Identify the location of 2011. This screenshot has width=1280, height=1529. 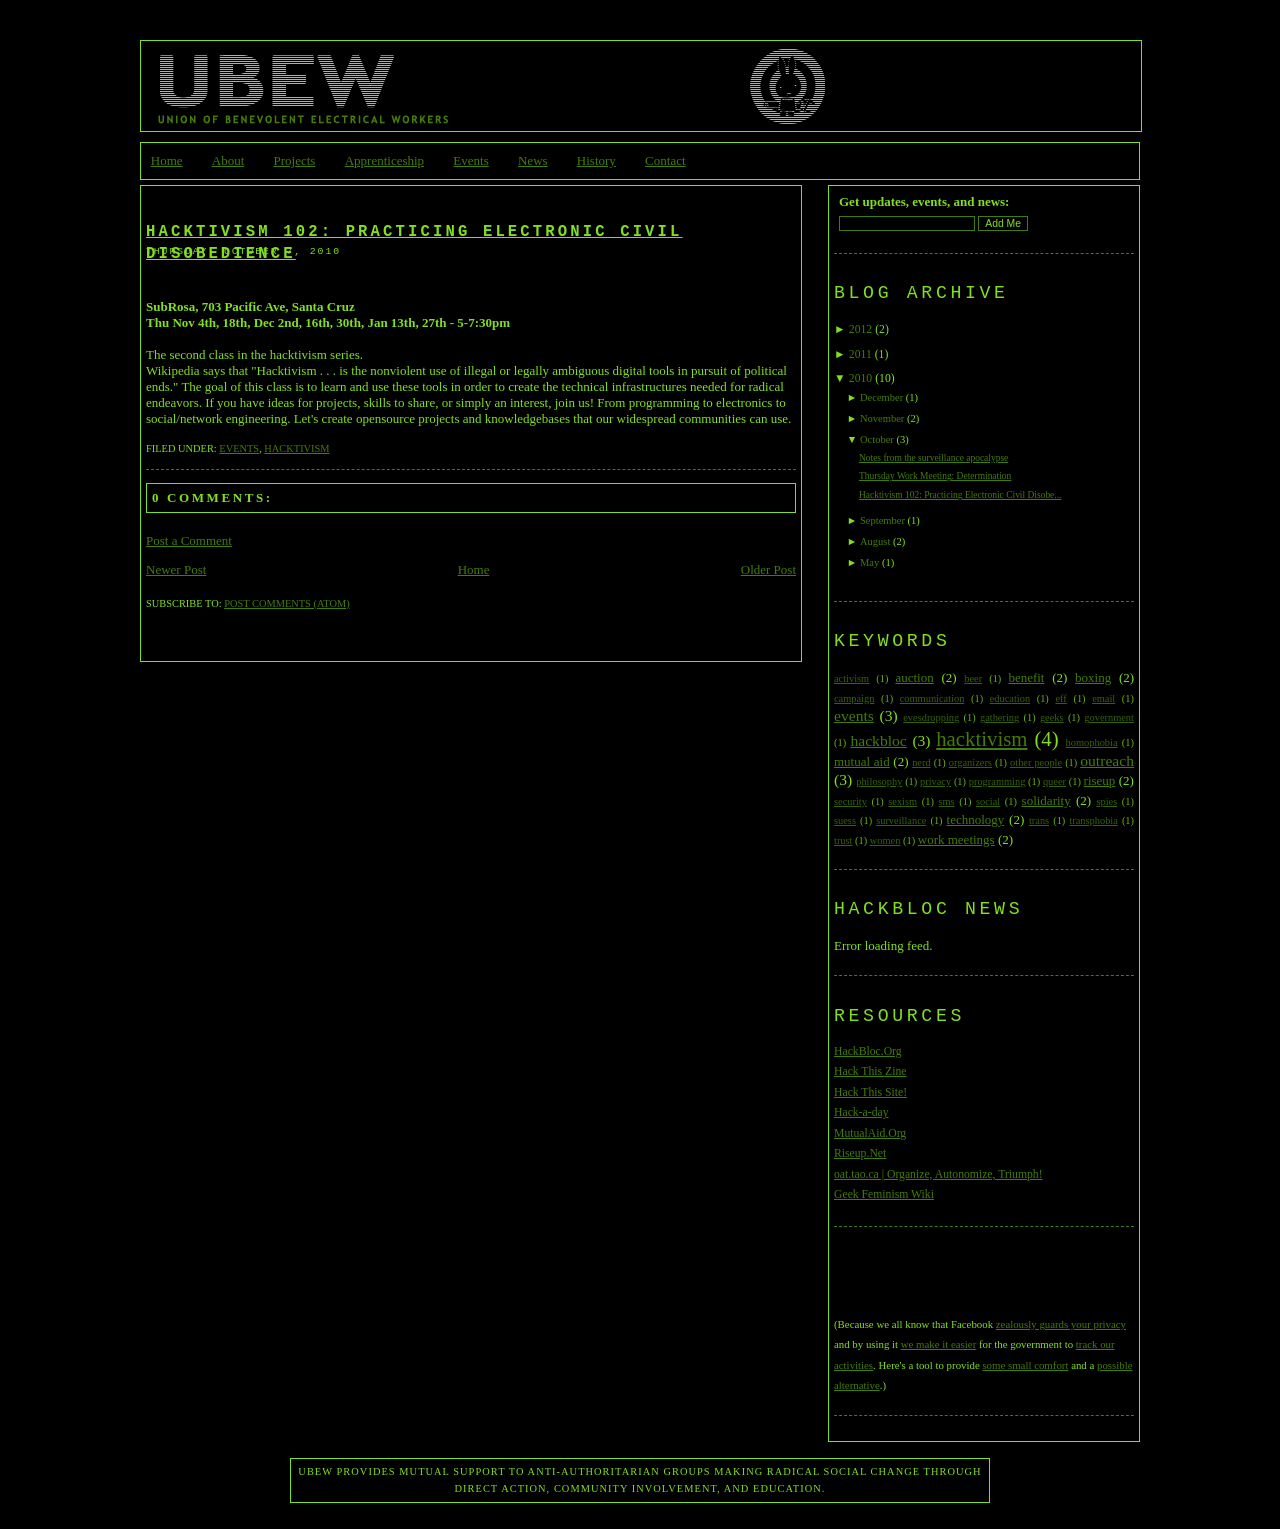
(860, 354).